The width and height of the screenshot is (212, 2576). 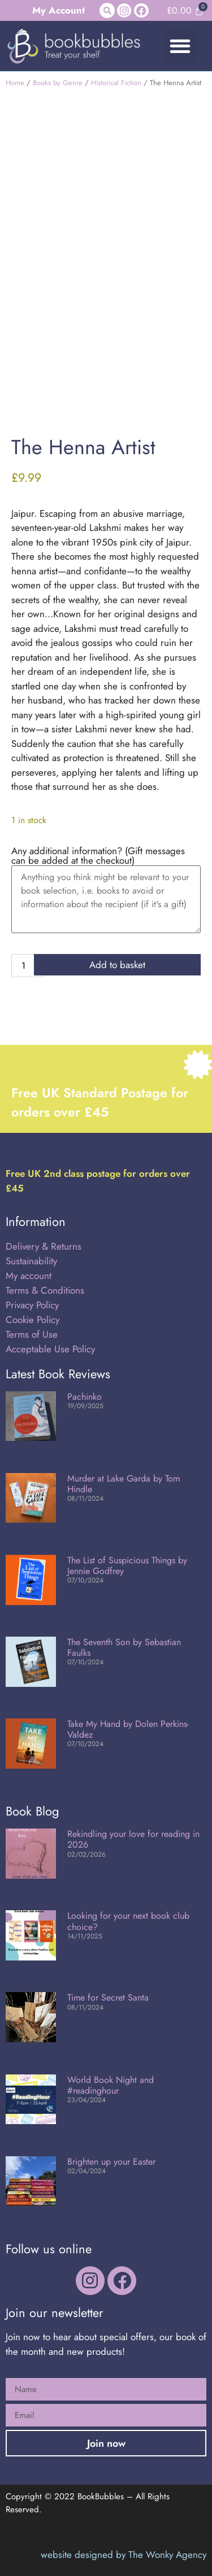 What do you see at coordinates (98, 855) in the screenshot?
I see `Any additional information? (Gift messages can be added at the checkout)` at bounding box center [98, 855].